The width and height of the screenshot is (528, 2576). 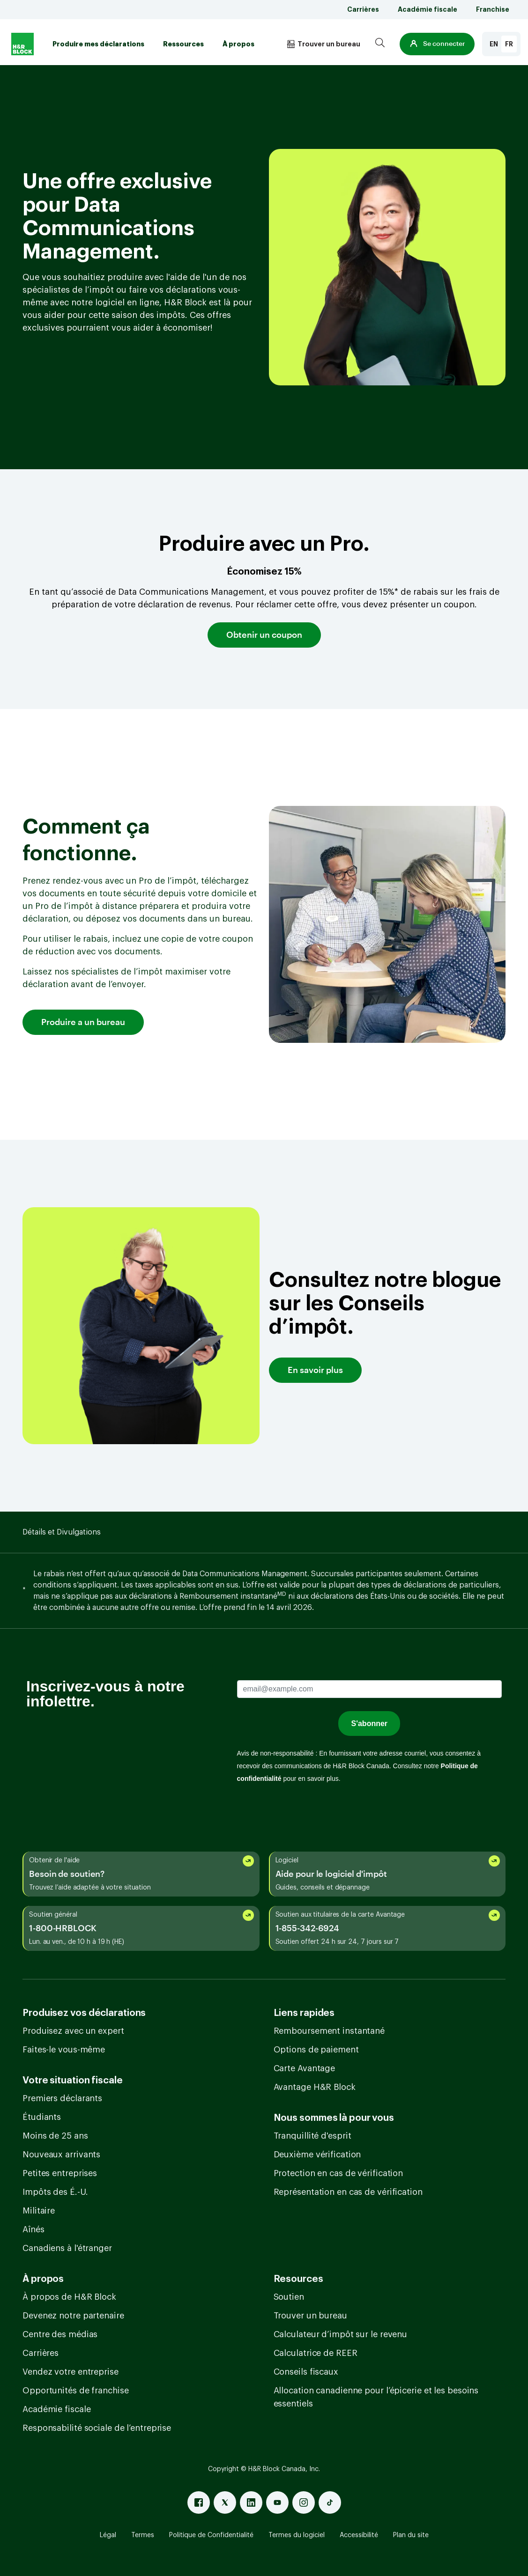 I want to click on Représentation en cas de vérification, so click(x=348, y=2192).